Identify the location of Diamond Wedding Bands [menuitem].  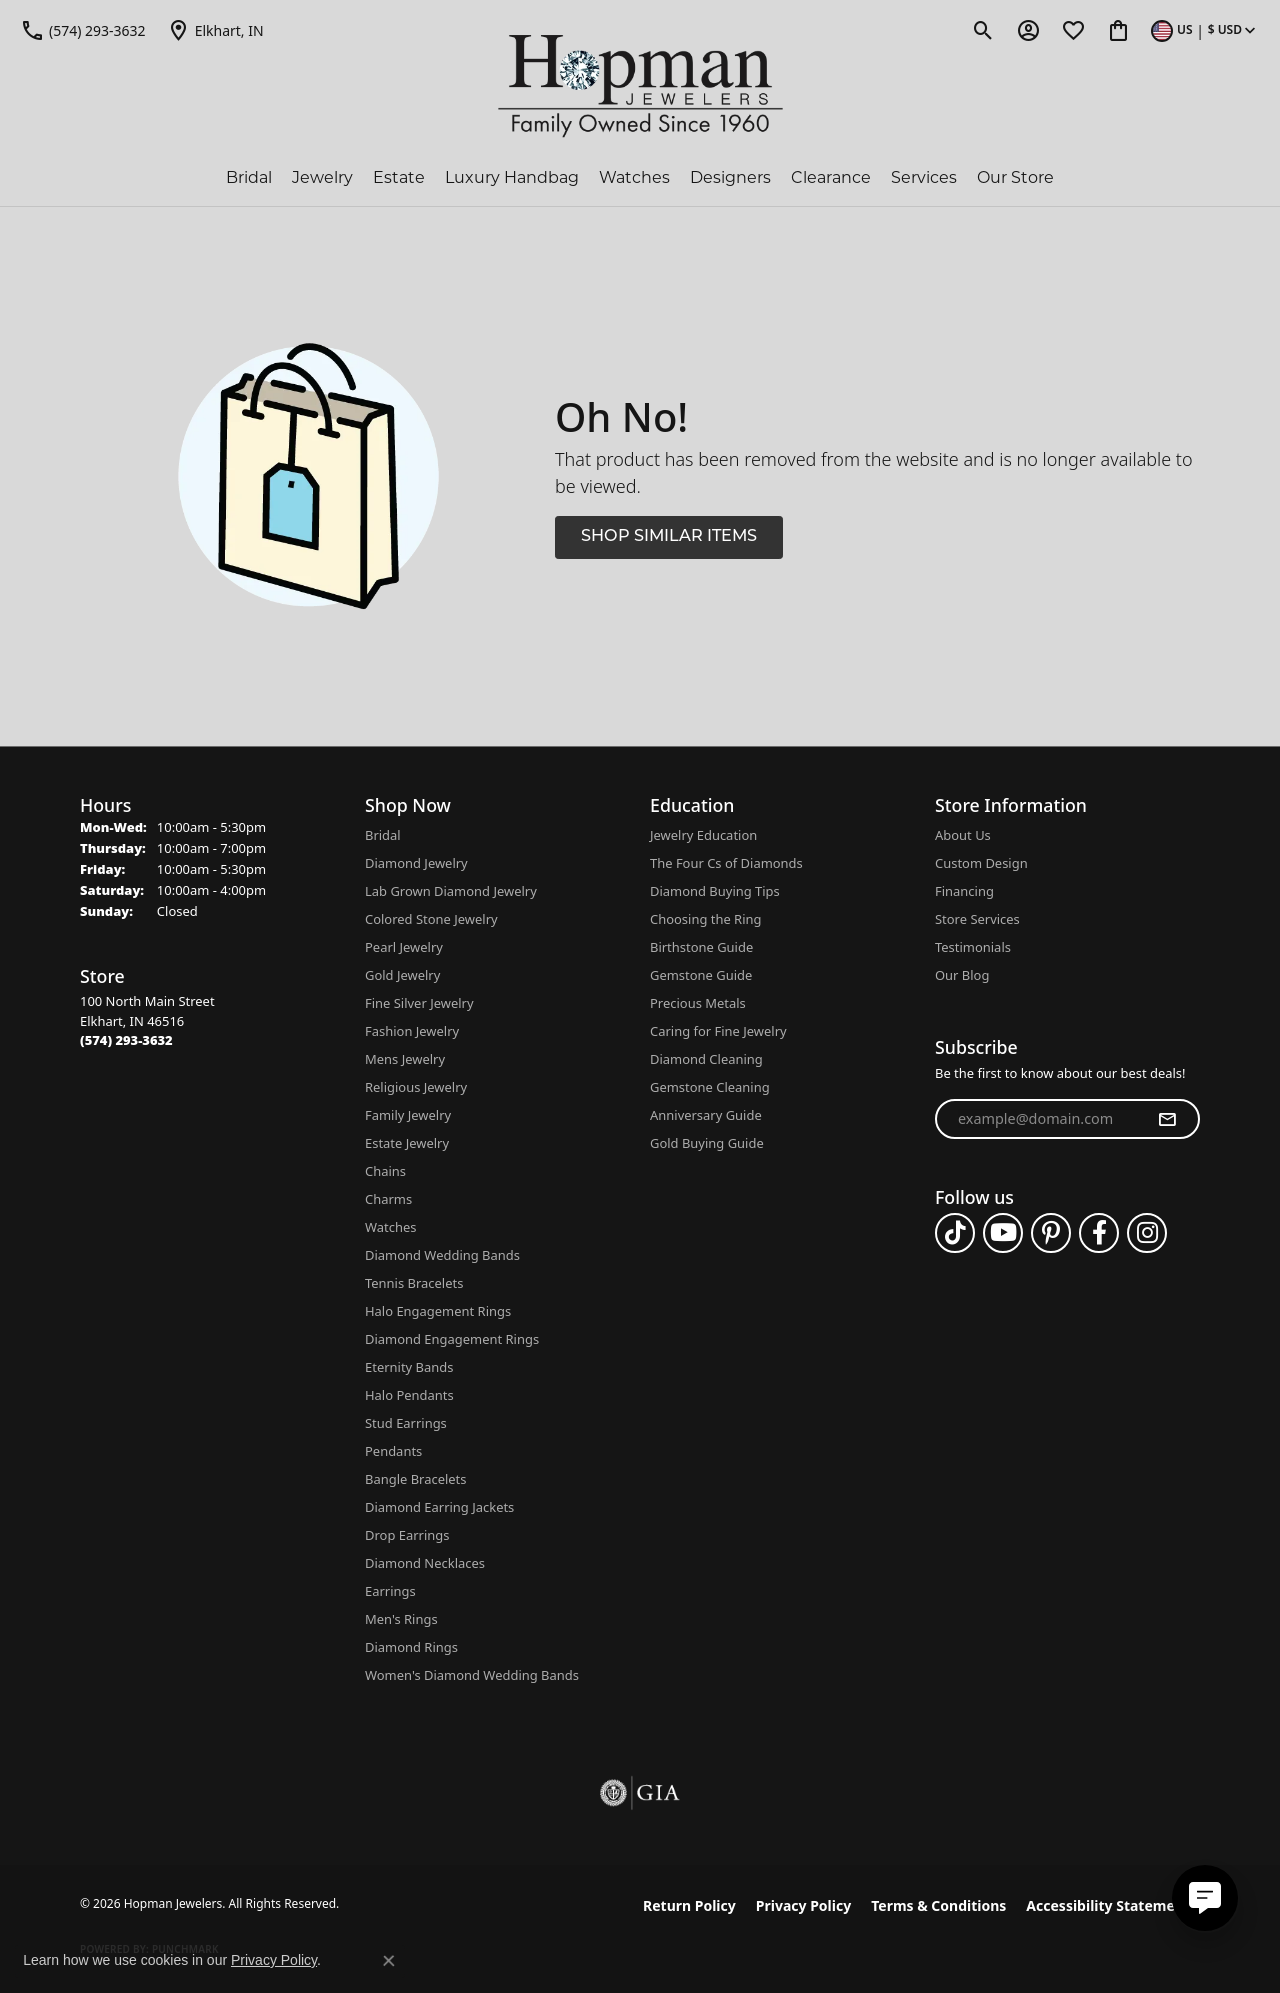
(442, 1255).